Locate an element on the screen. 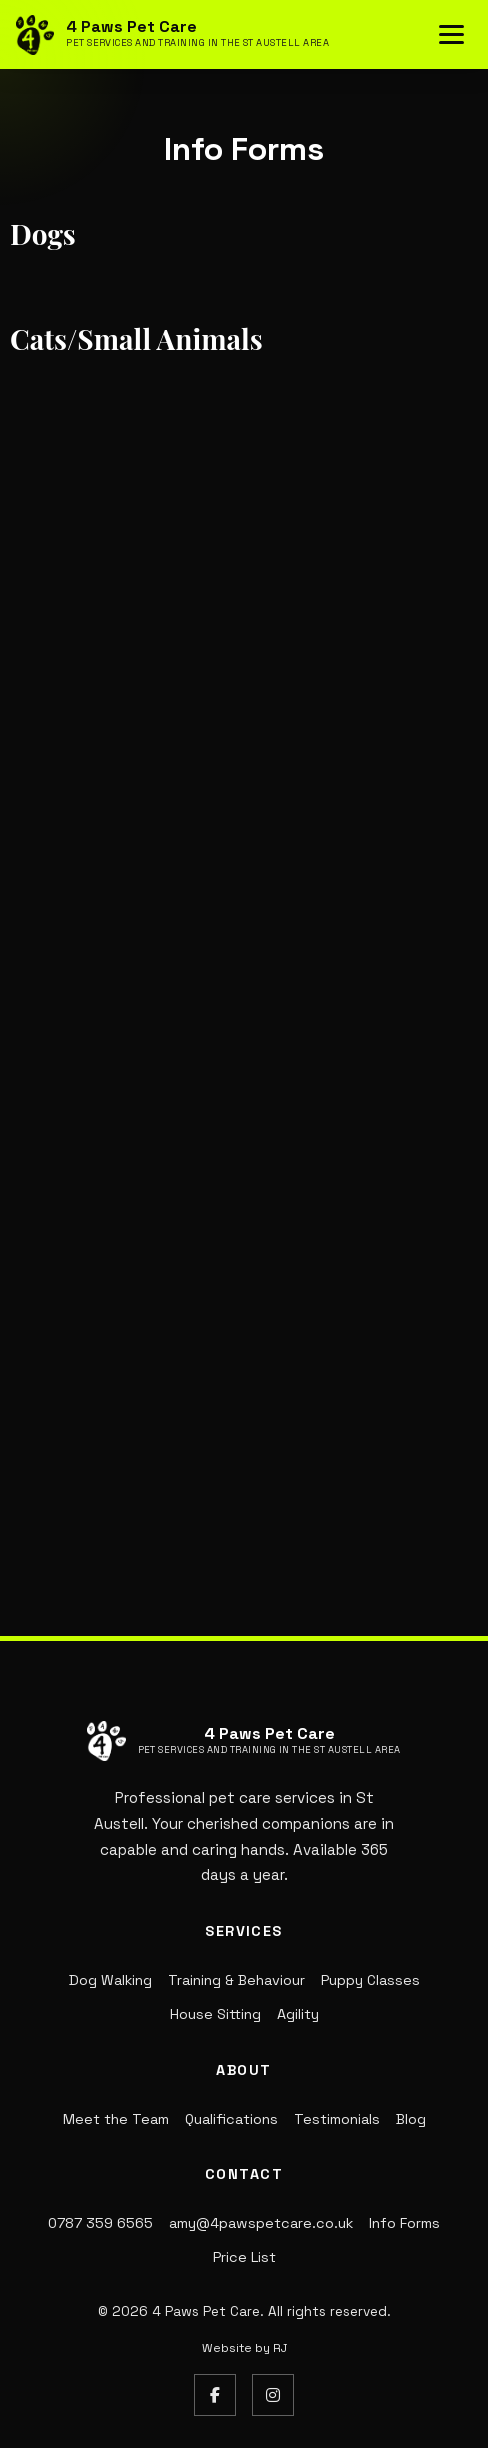 The height and width of the screenshot is (2448, 488). Training & Behaviour is located at coordinates (236, 1980).